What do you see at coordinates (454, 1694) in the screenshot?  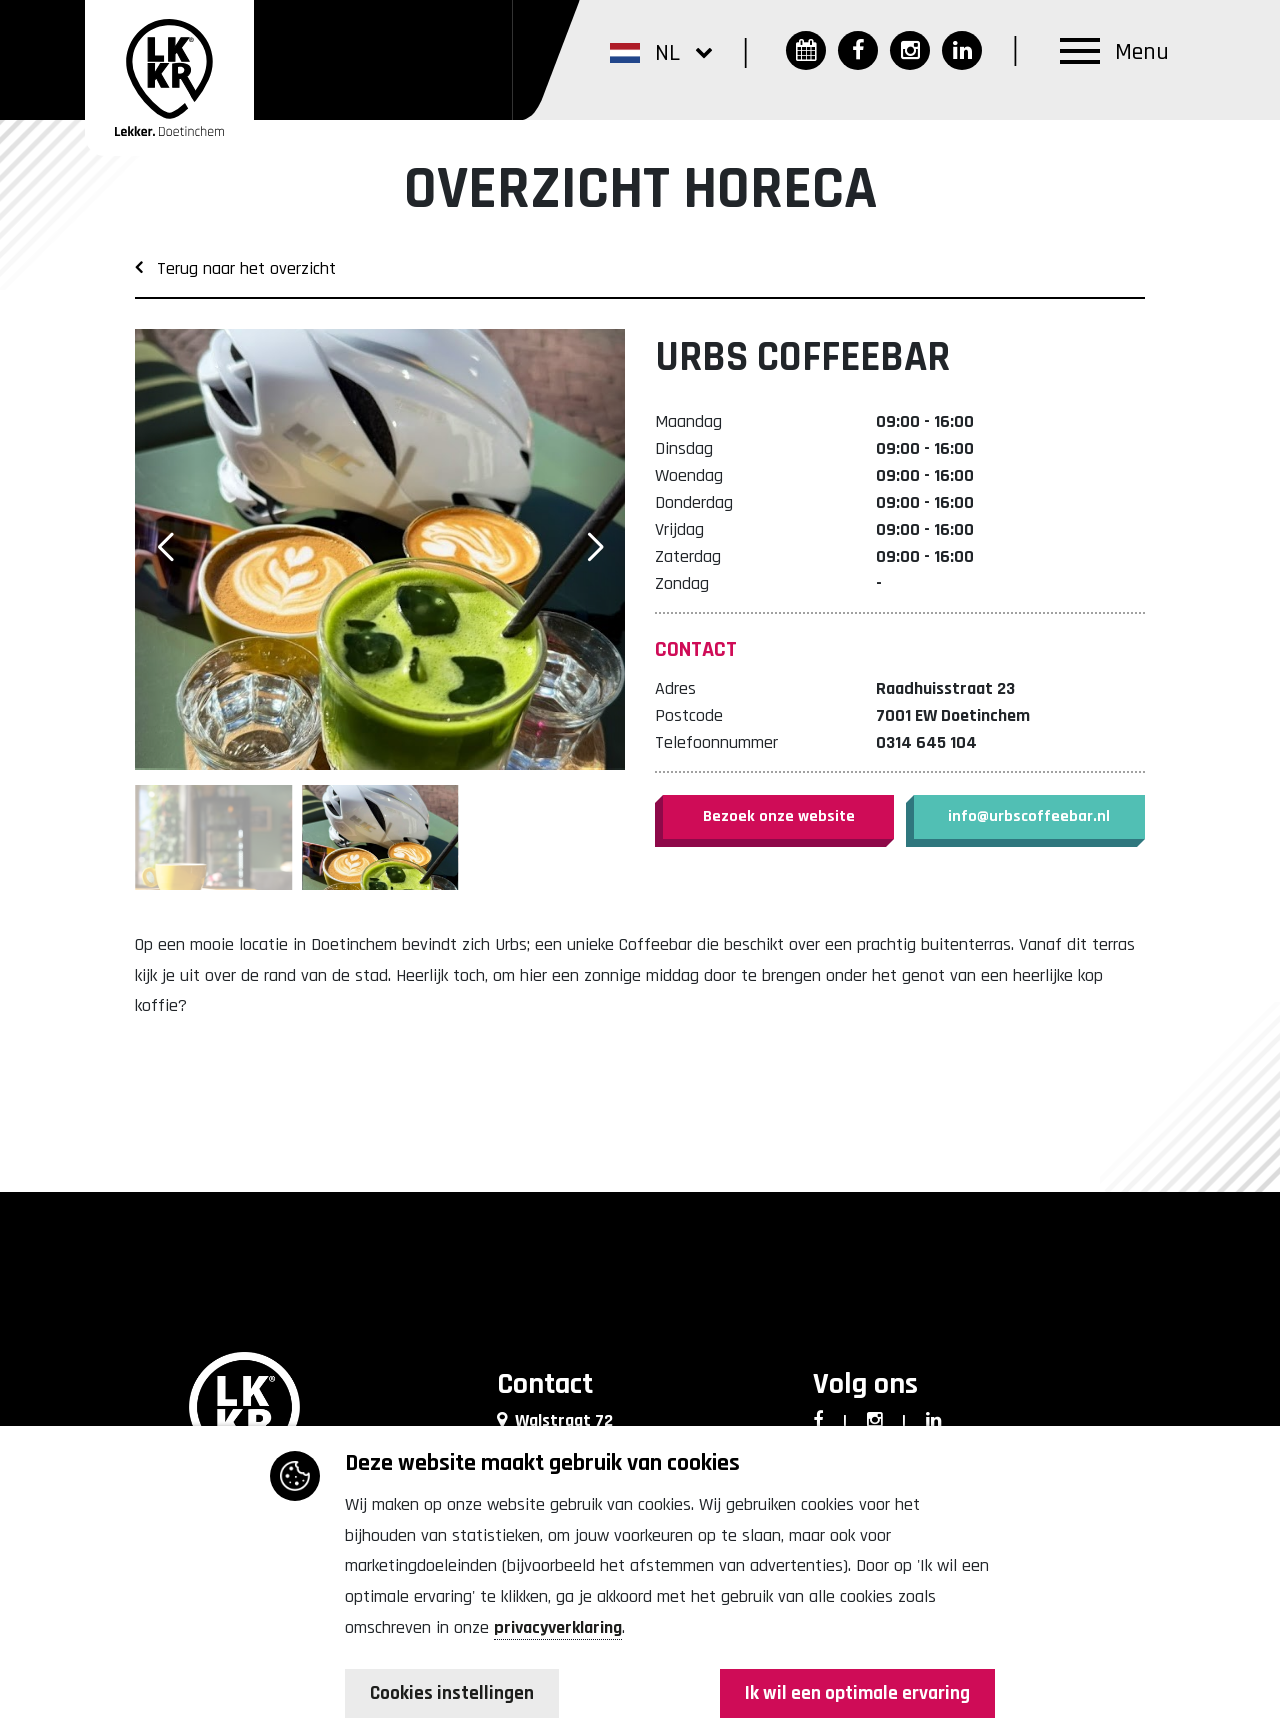 I see `Cookies instellingen` at bounding box center [454, 1694].